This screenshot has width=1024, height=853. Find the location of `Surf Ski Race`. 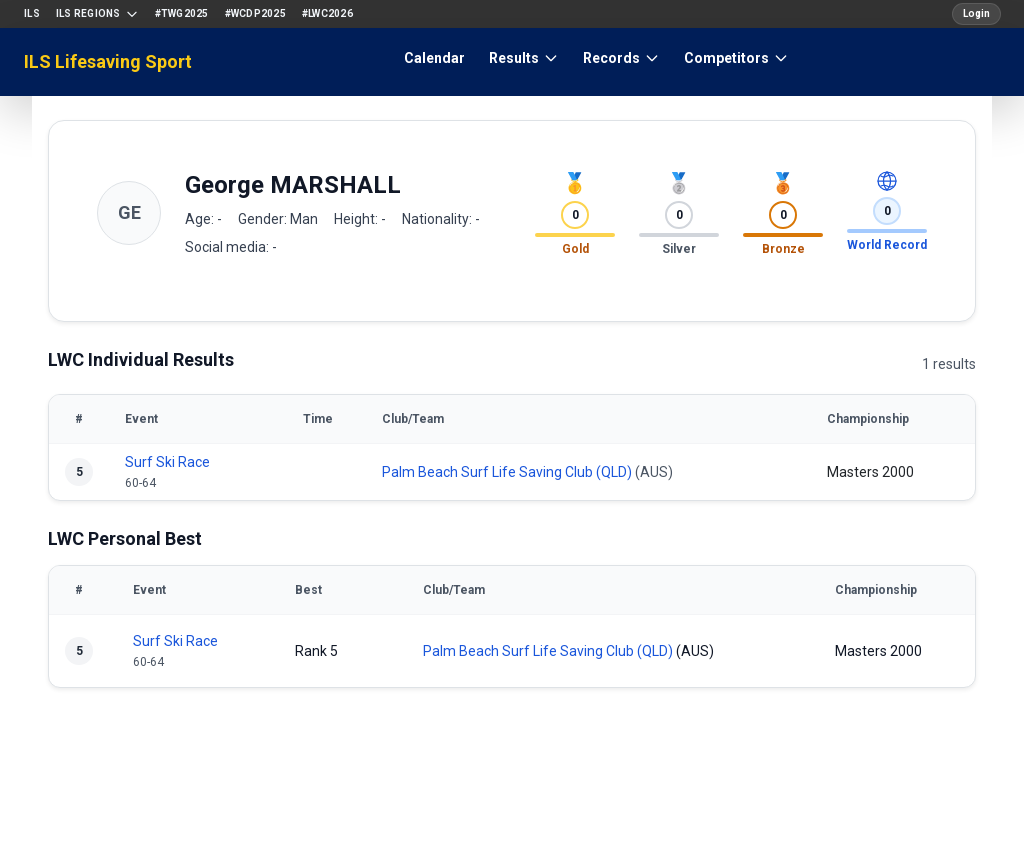

Surf Ski Race is located at coordinates (167, 462).